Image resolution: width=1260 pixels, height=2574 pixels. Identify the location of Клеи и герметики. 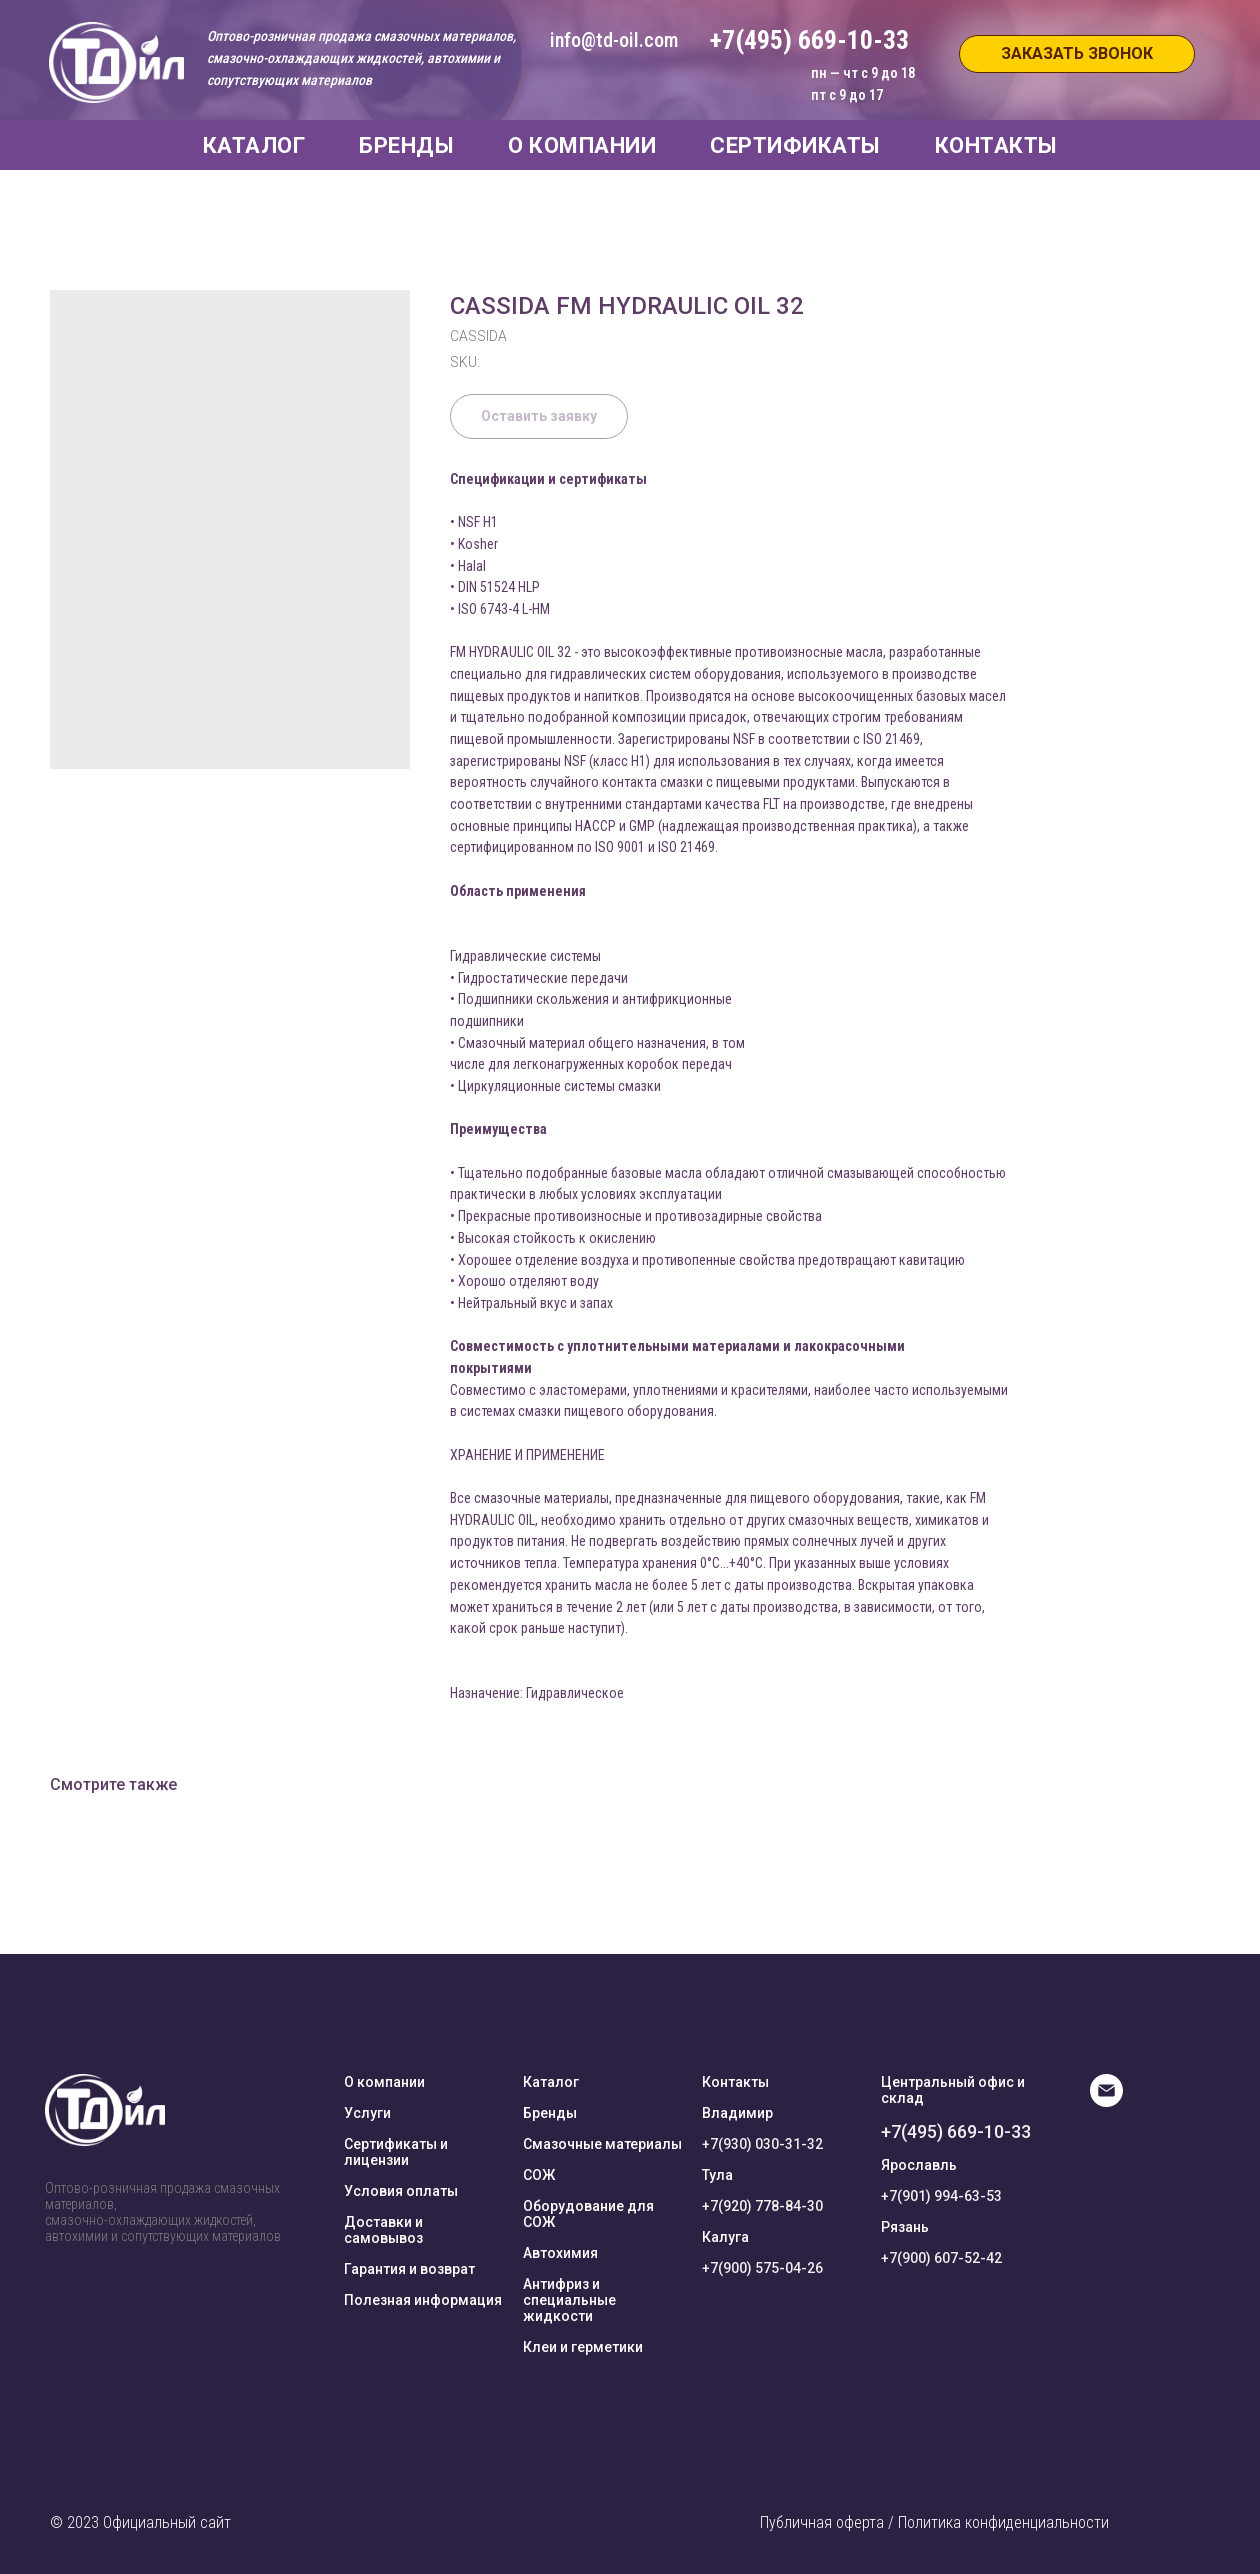
(583, 2347).